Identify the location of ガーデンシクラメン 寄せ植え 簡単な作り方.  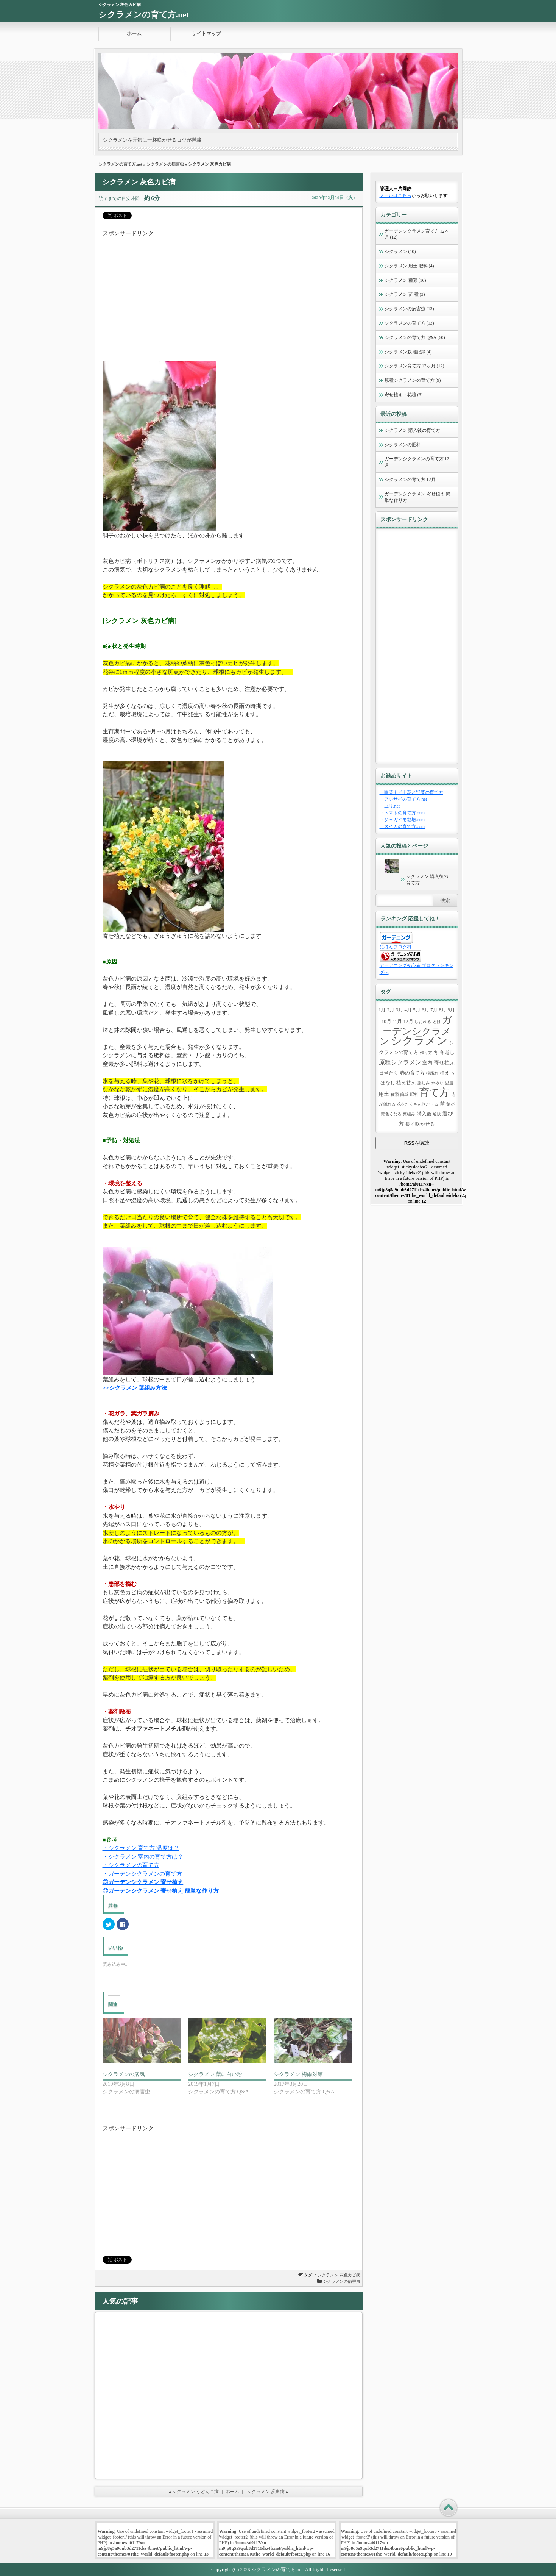
(417, 497).